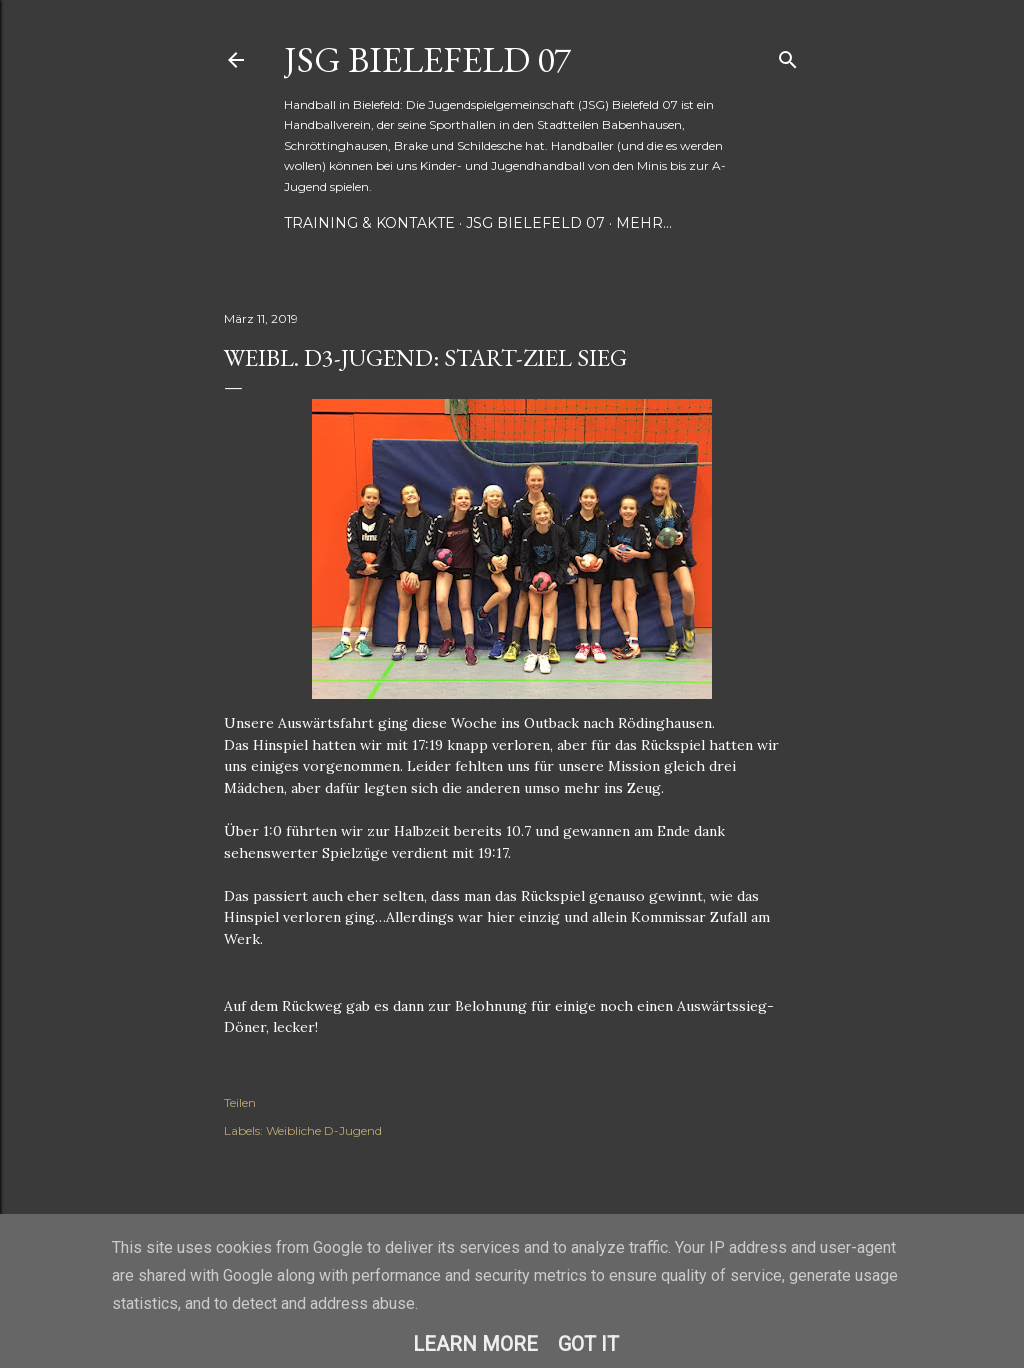  What do you see at coordinates (427, 59) in the screenshot?
I see `JSG Bielefeld 07` at bounding box center [427, 59].